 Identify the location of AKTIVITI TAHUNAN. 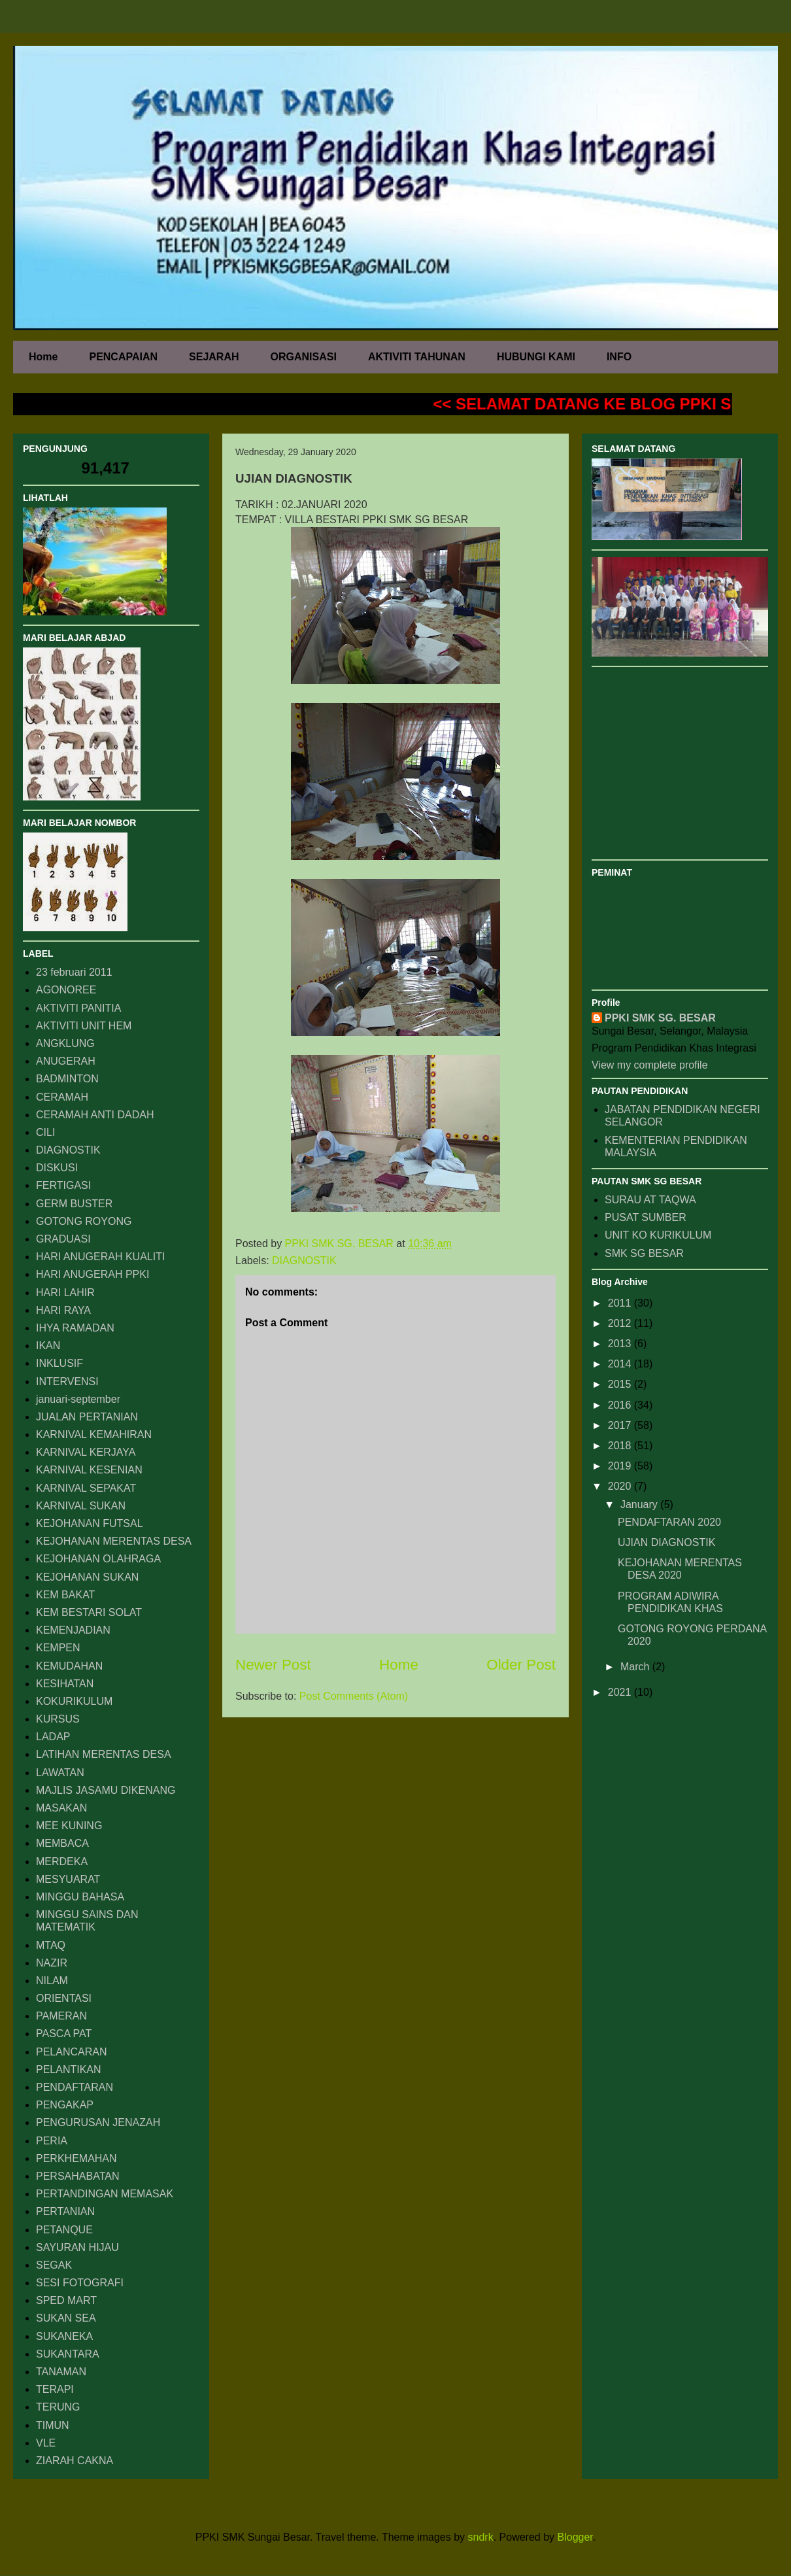
(416, 356).